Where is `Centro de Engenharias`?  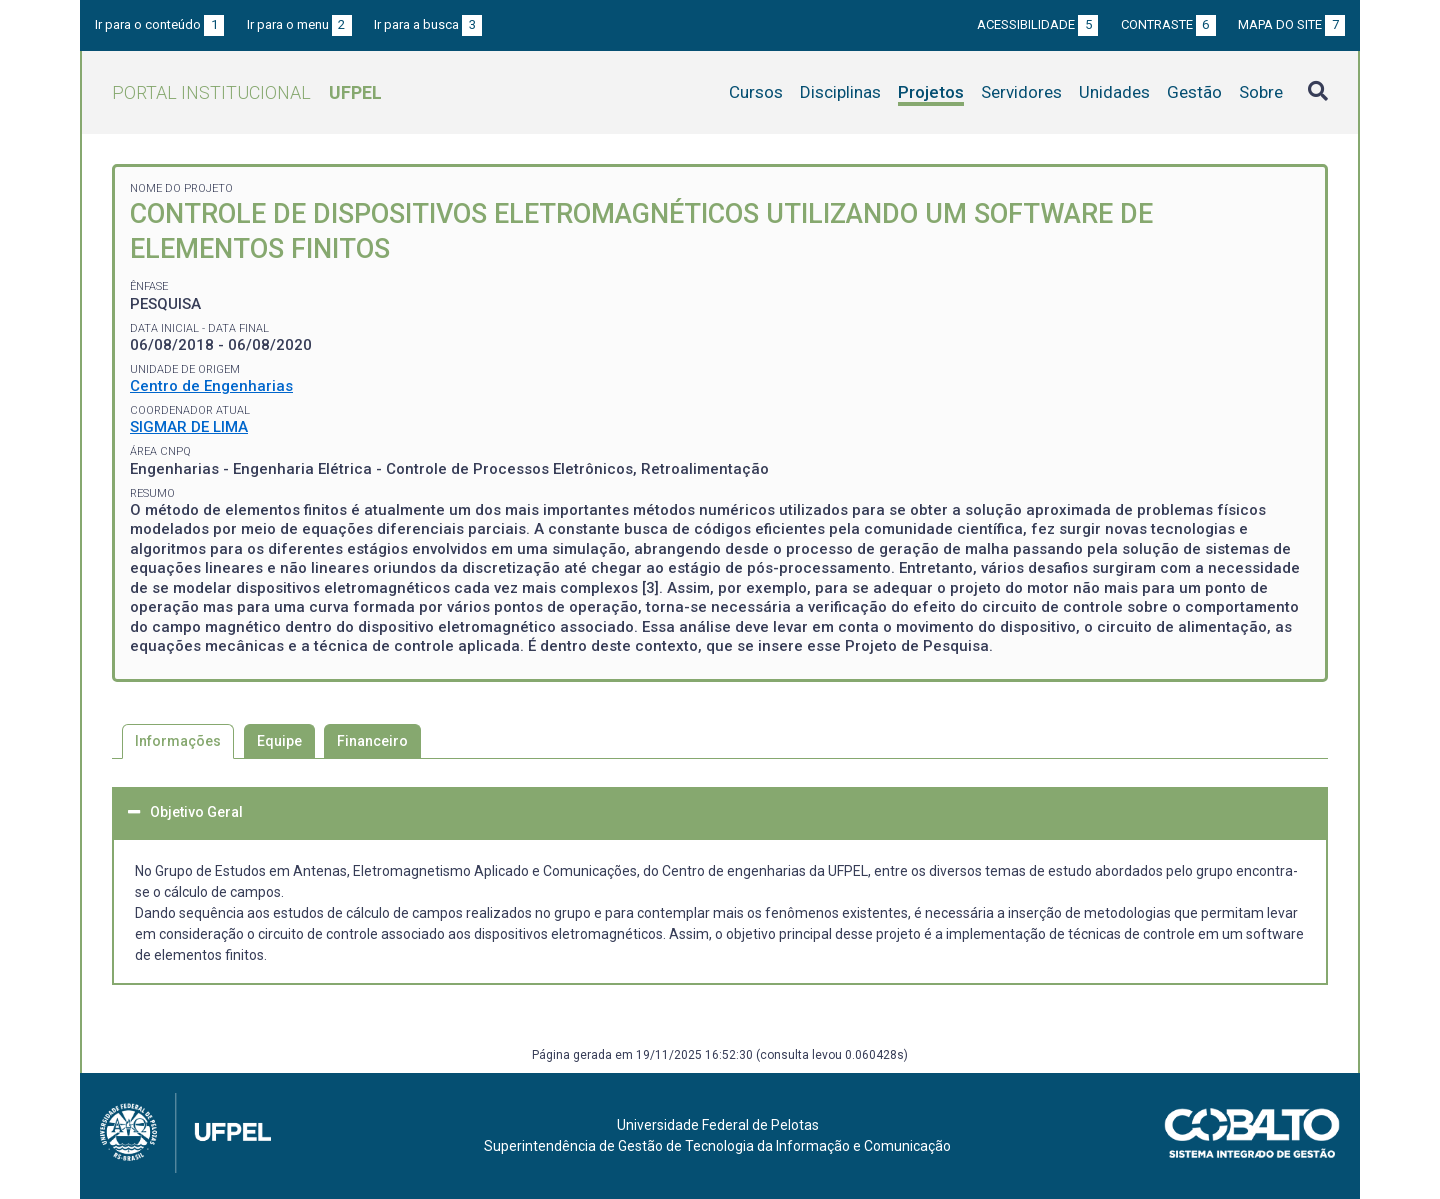 Centro de Engenharias is located at coordinates (211, 386).